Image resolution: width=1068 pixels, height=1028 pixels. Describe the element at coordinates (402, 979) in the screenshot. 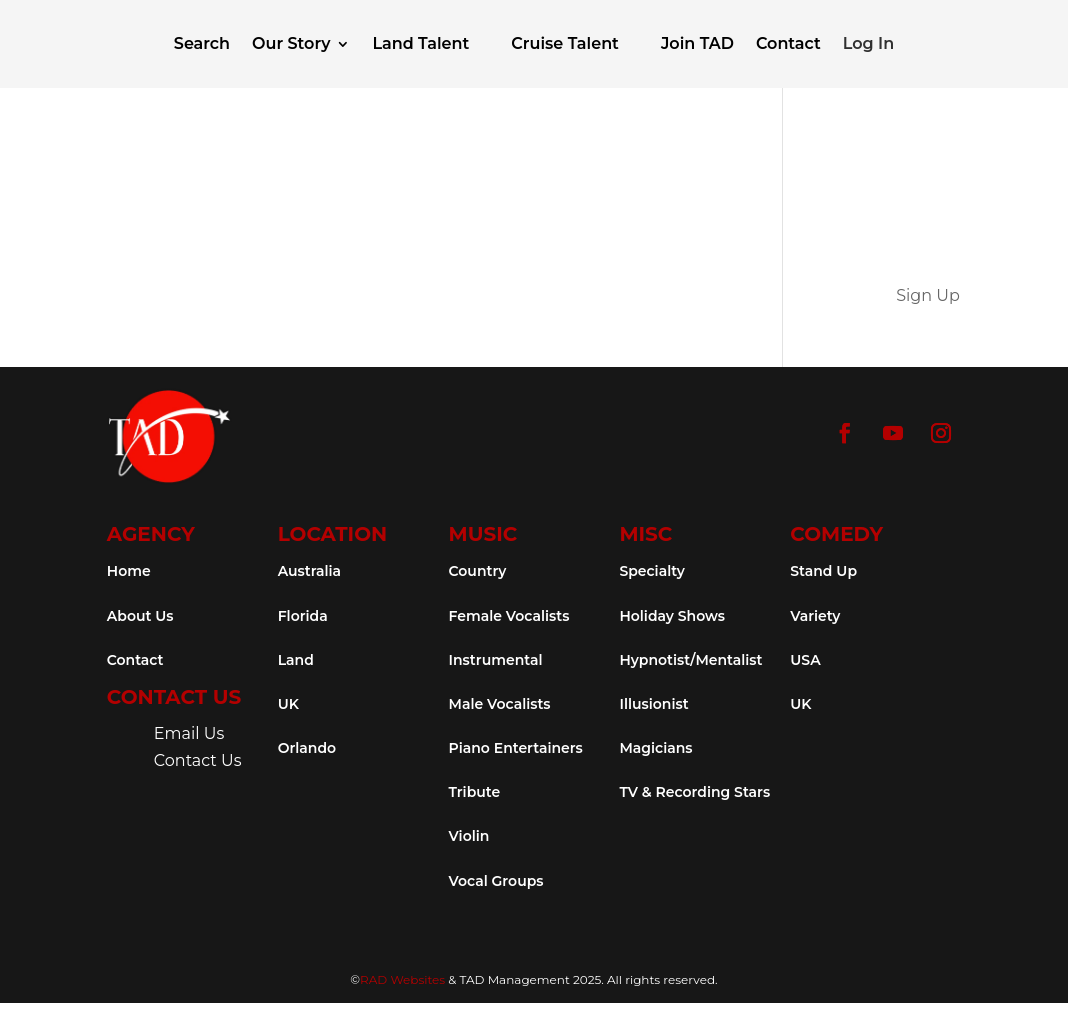

I see `RAD Websites` at that location.